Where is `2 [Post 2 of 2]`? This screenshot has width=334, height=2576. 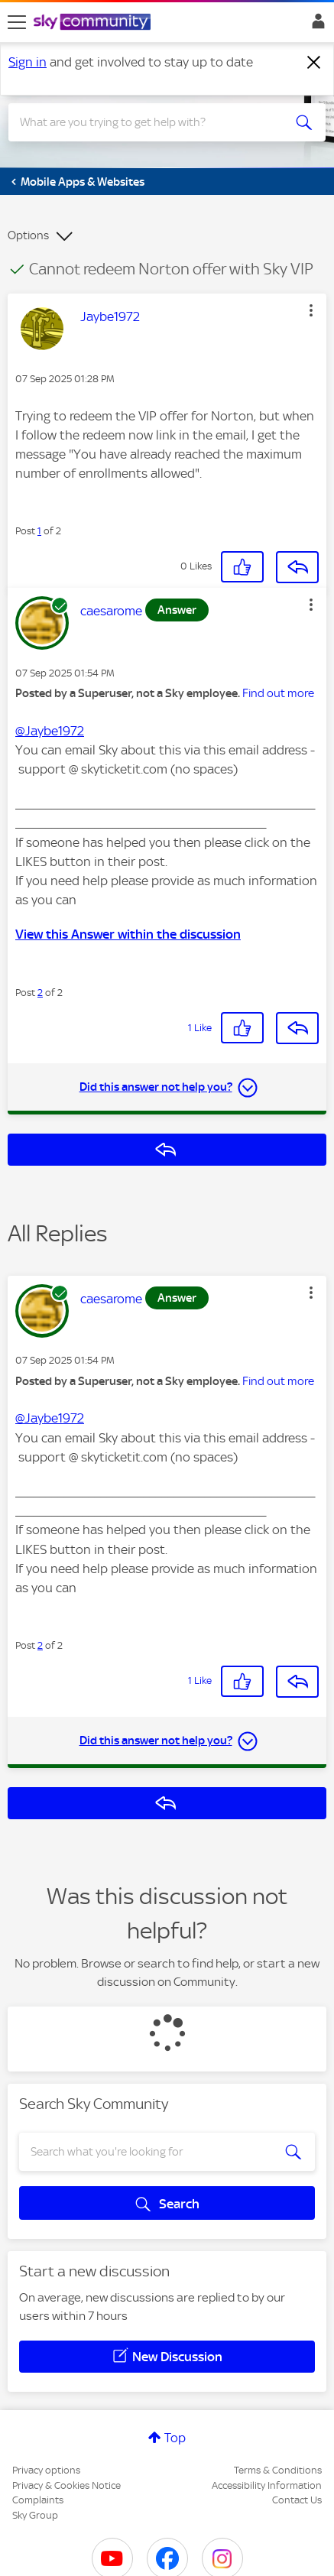
2 [Post 2 of 2] is located at coordinates (40, 992).